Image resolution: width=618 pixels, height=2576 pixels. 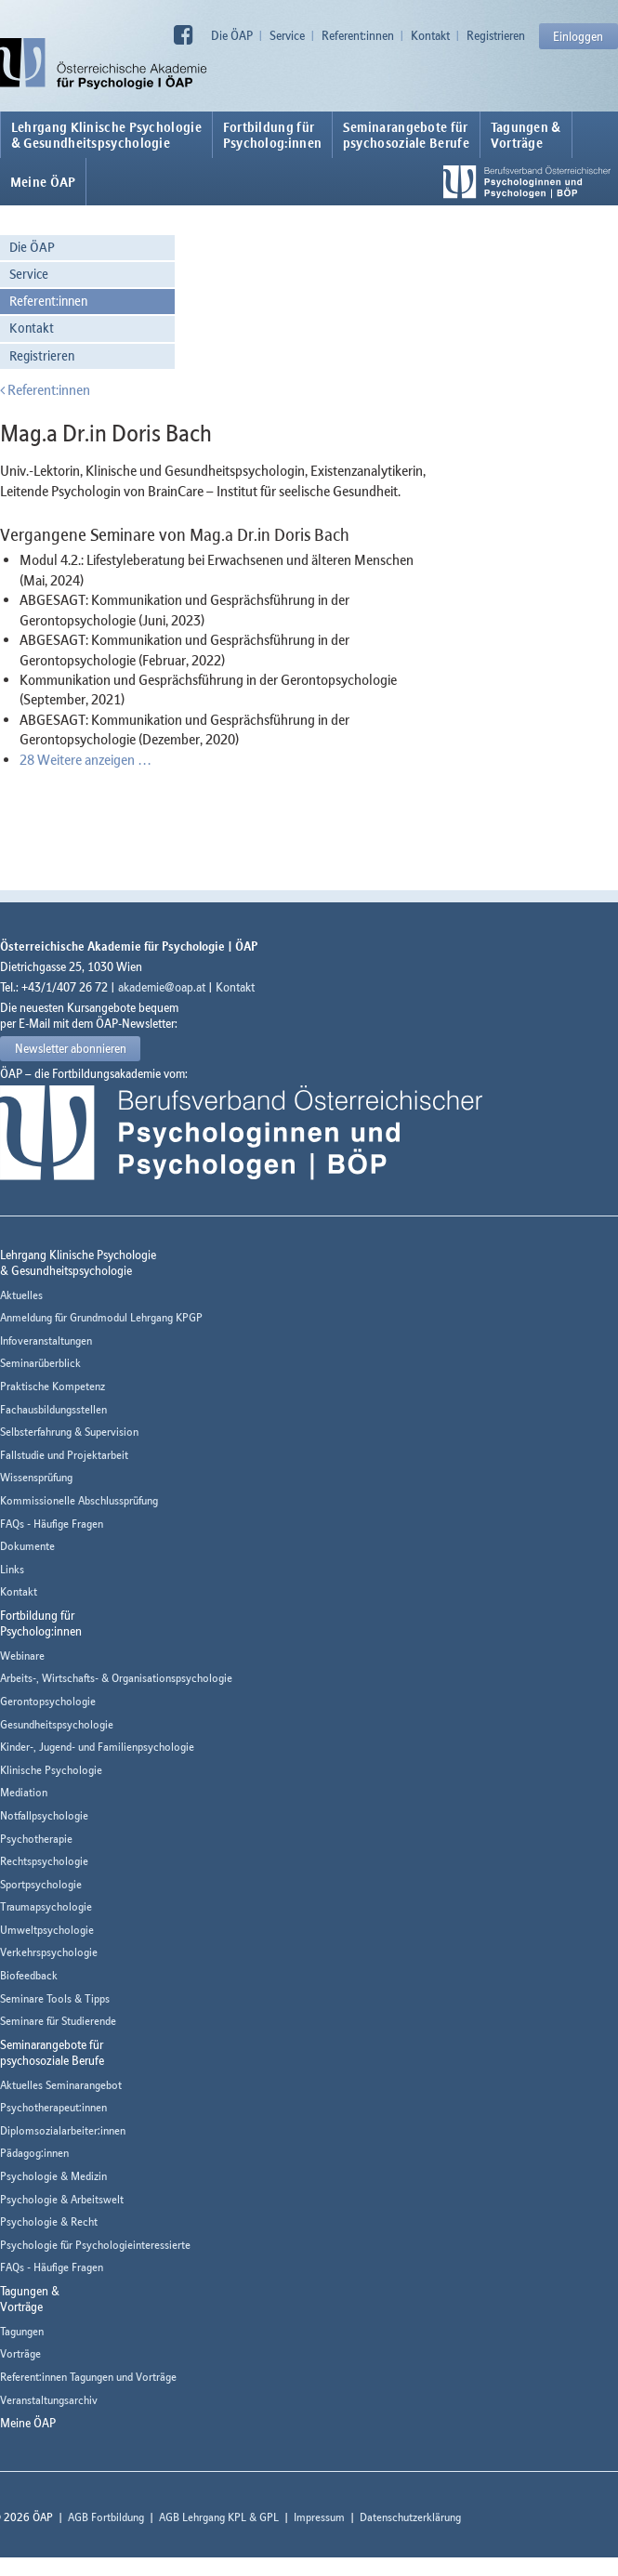 I want to click on AGB Lehrgang KPL & GPL, so click(x=219, y=2517).